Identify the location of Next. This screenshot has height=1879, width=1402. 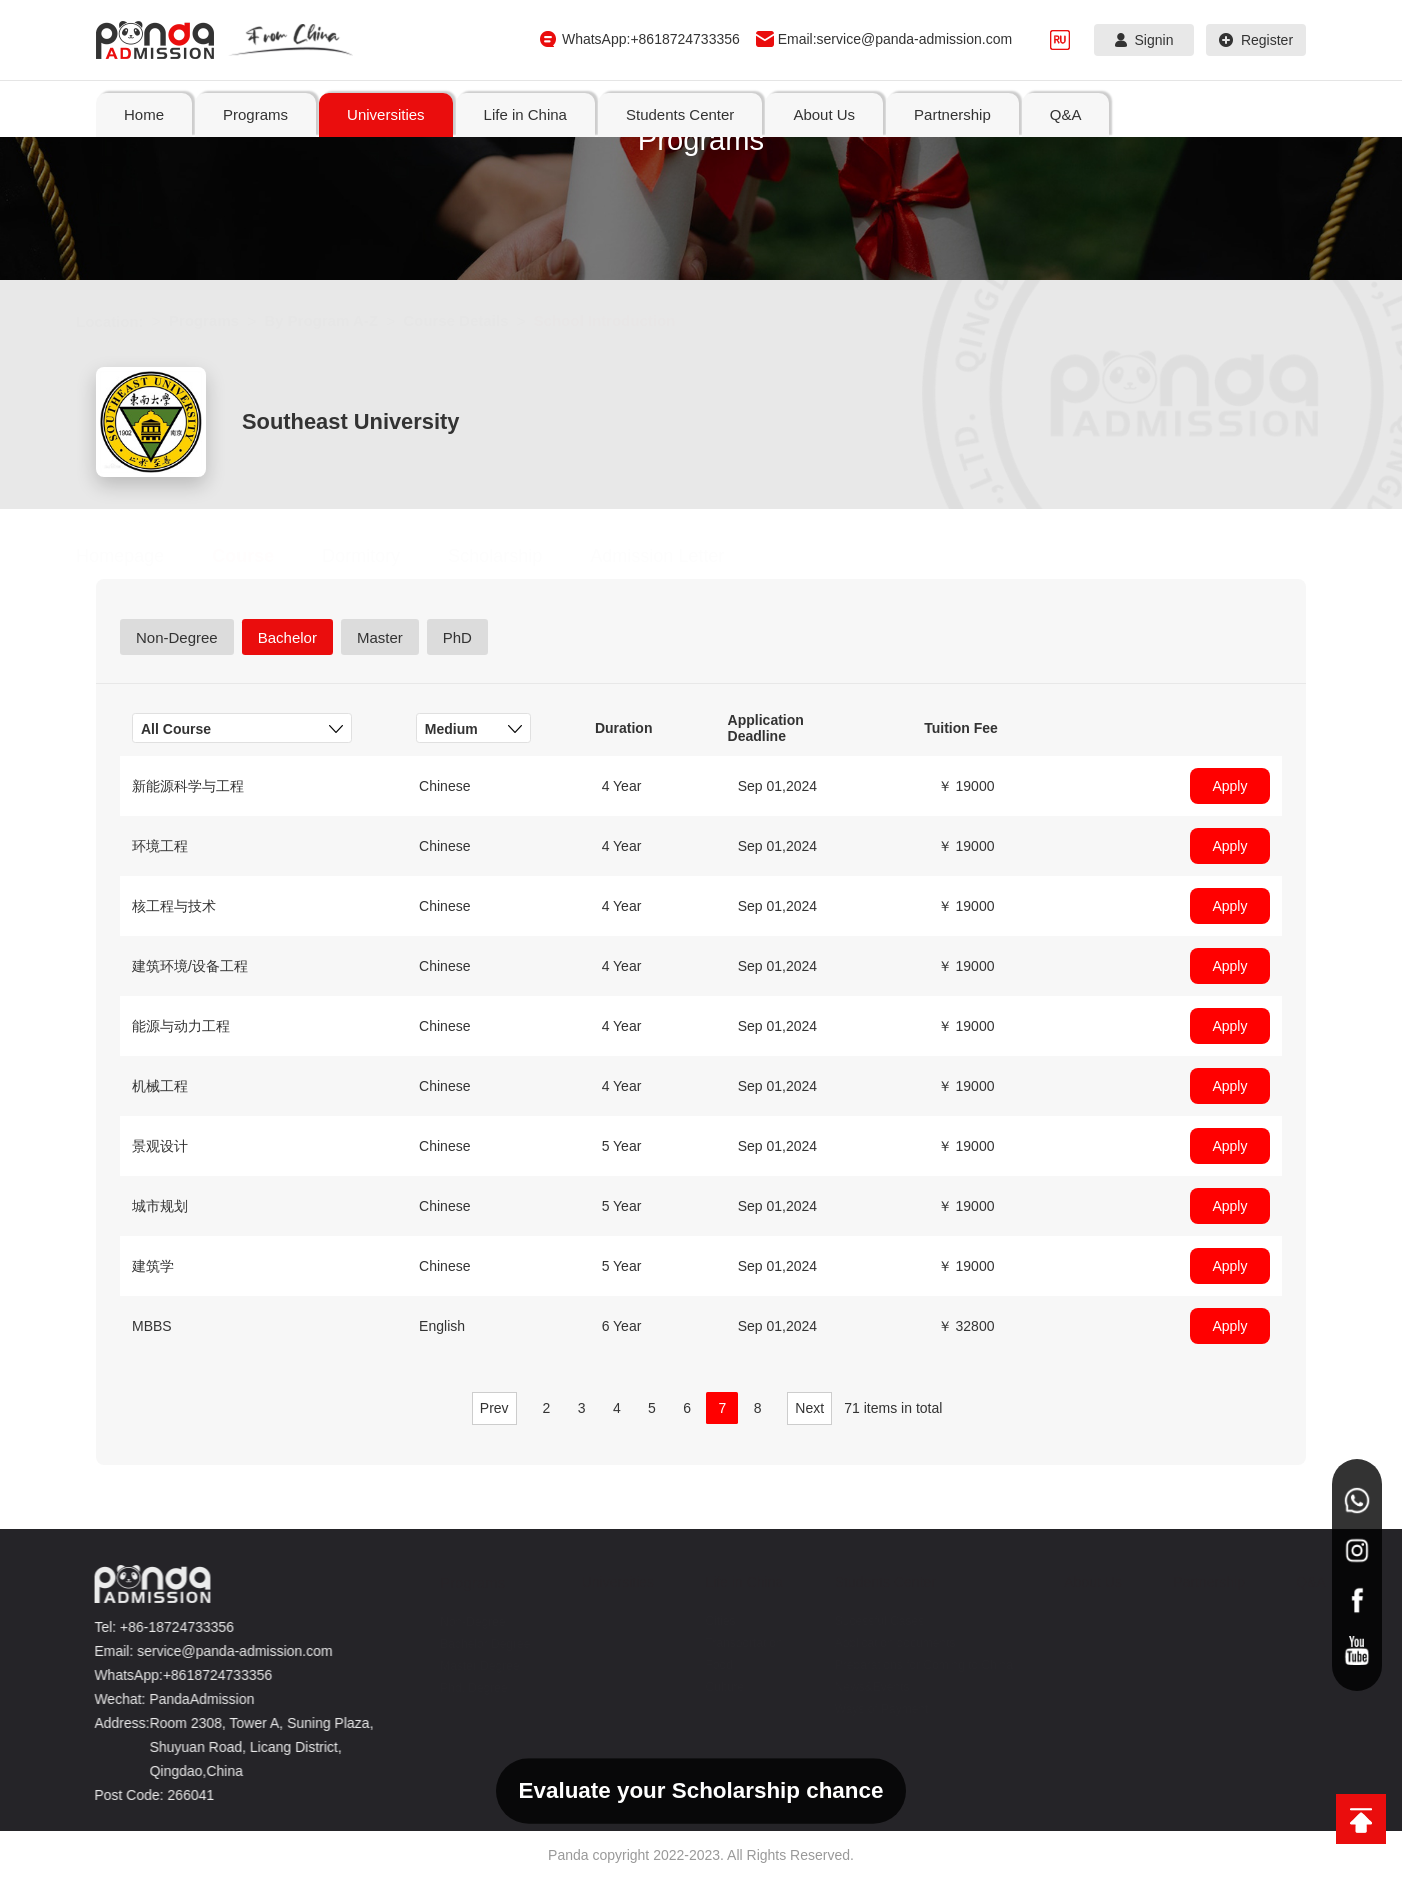
(809, 1408).